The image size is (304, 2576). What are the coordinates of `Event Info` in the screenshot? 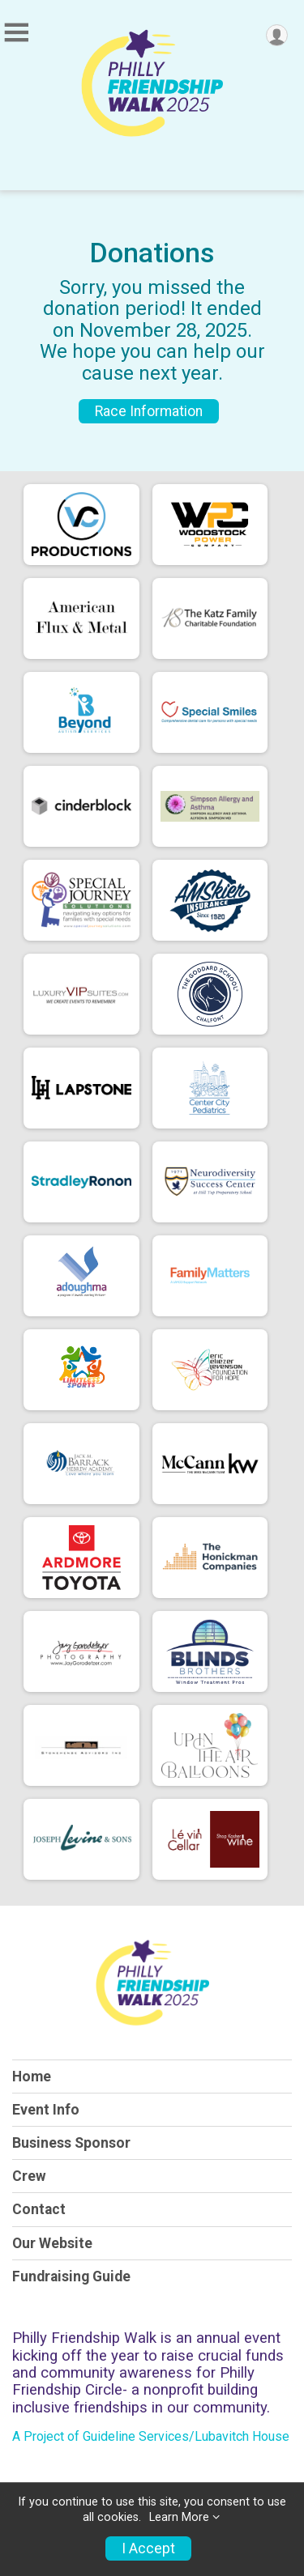 It's located at (45, 2110).